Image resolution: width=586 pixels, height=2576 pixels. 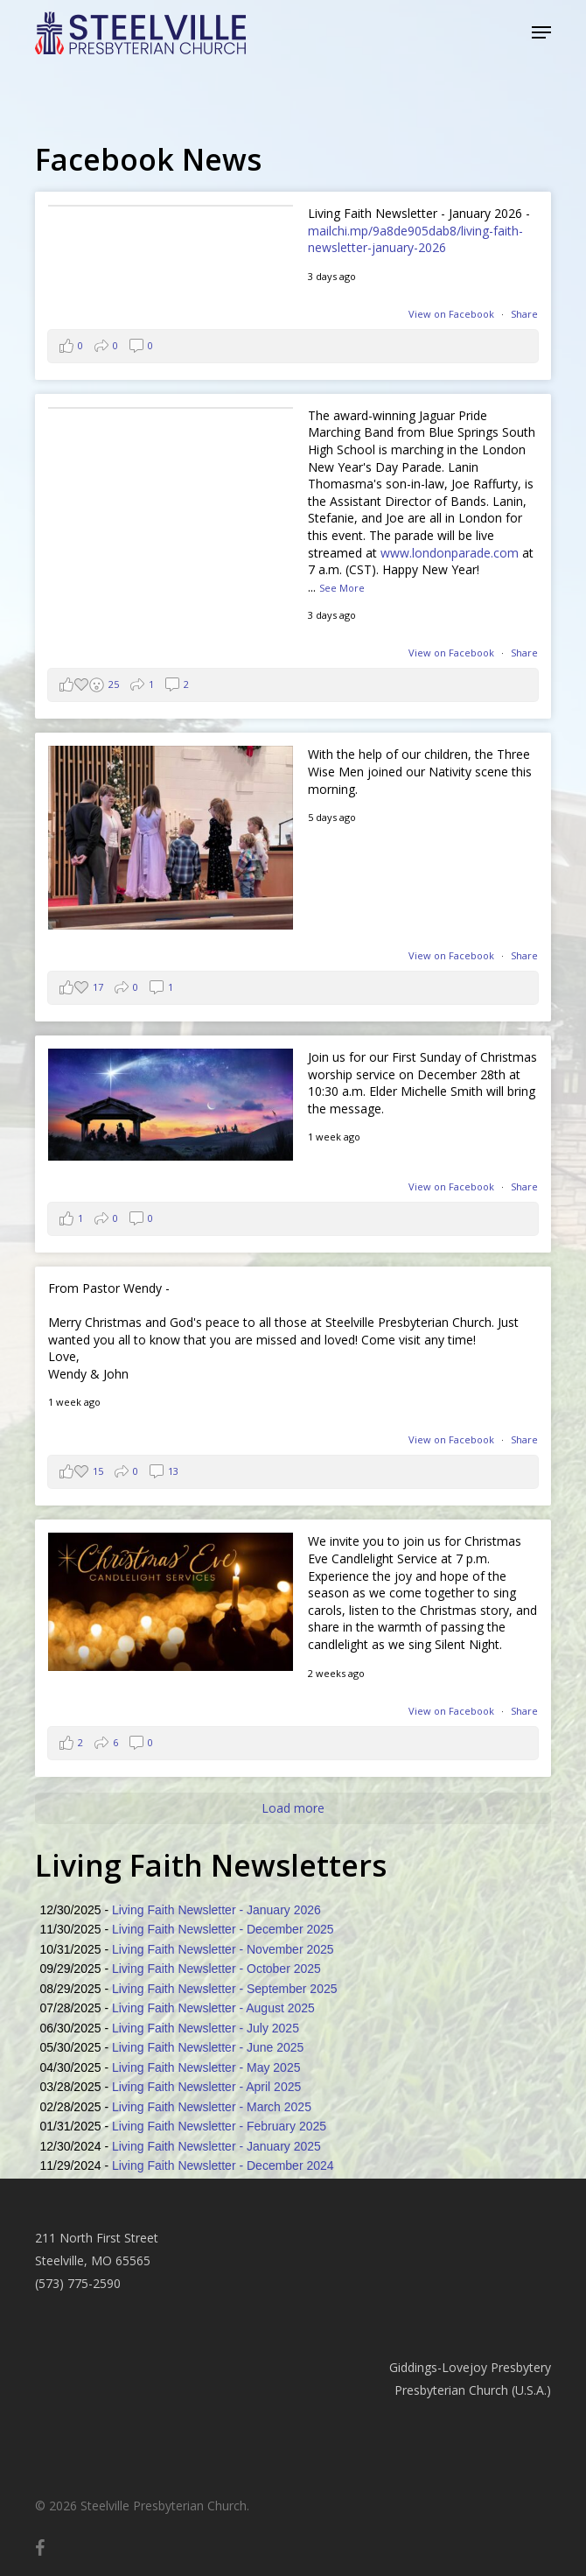 What do you see at coordinates (211, 2107) in the screenshot?
I see `Living Faith Newsletter - March 2025` at bounding box center [211, 2107].